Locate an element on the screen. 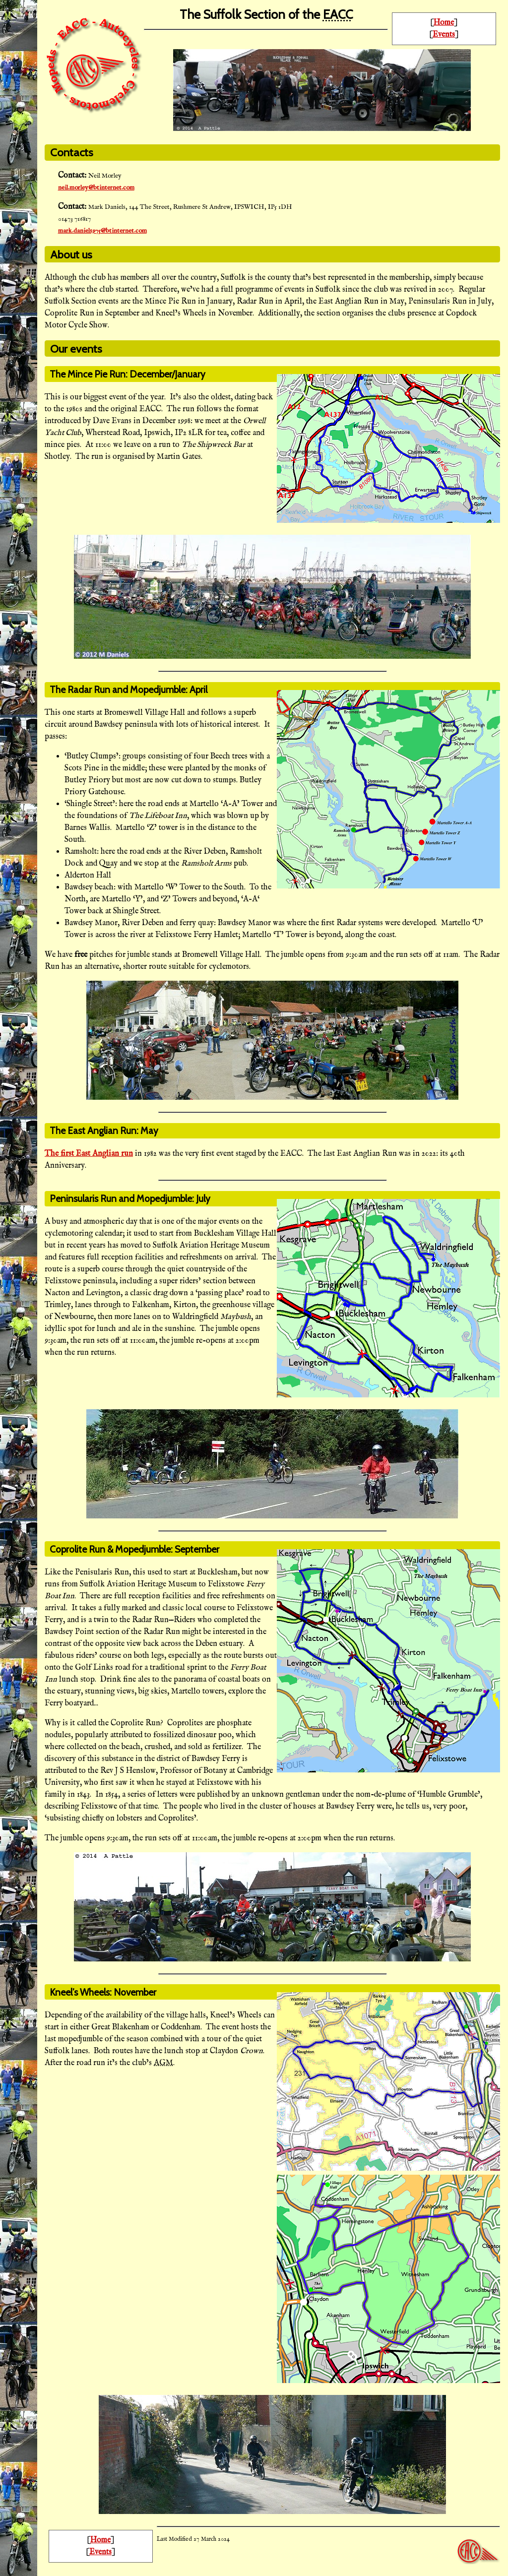 Image resolution: width=508 pixels, height=2576 pixels. The first East Anglian run is located at coordinates (89, 1154).